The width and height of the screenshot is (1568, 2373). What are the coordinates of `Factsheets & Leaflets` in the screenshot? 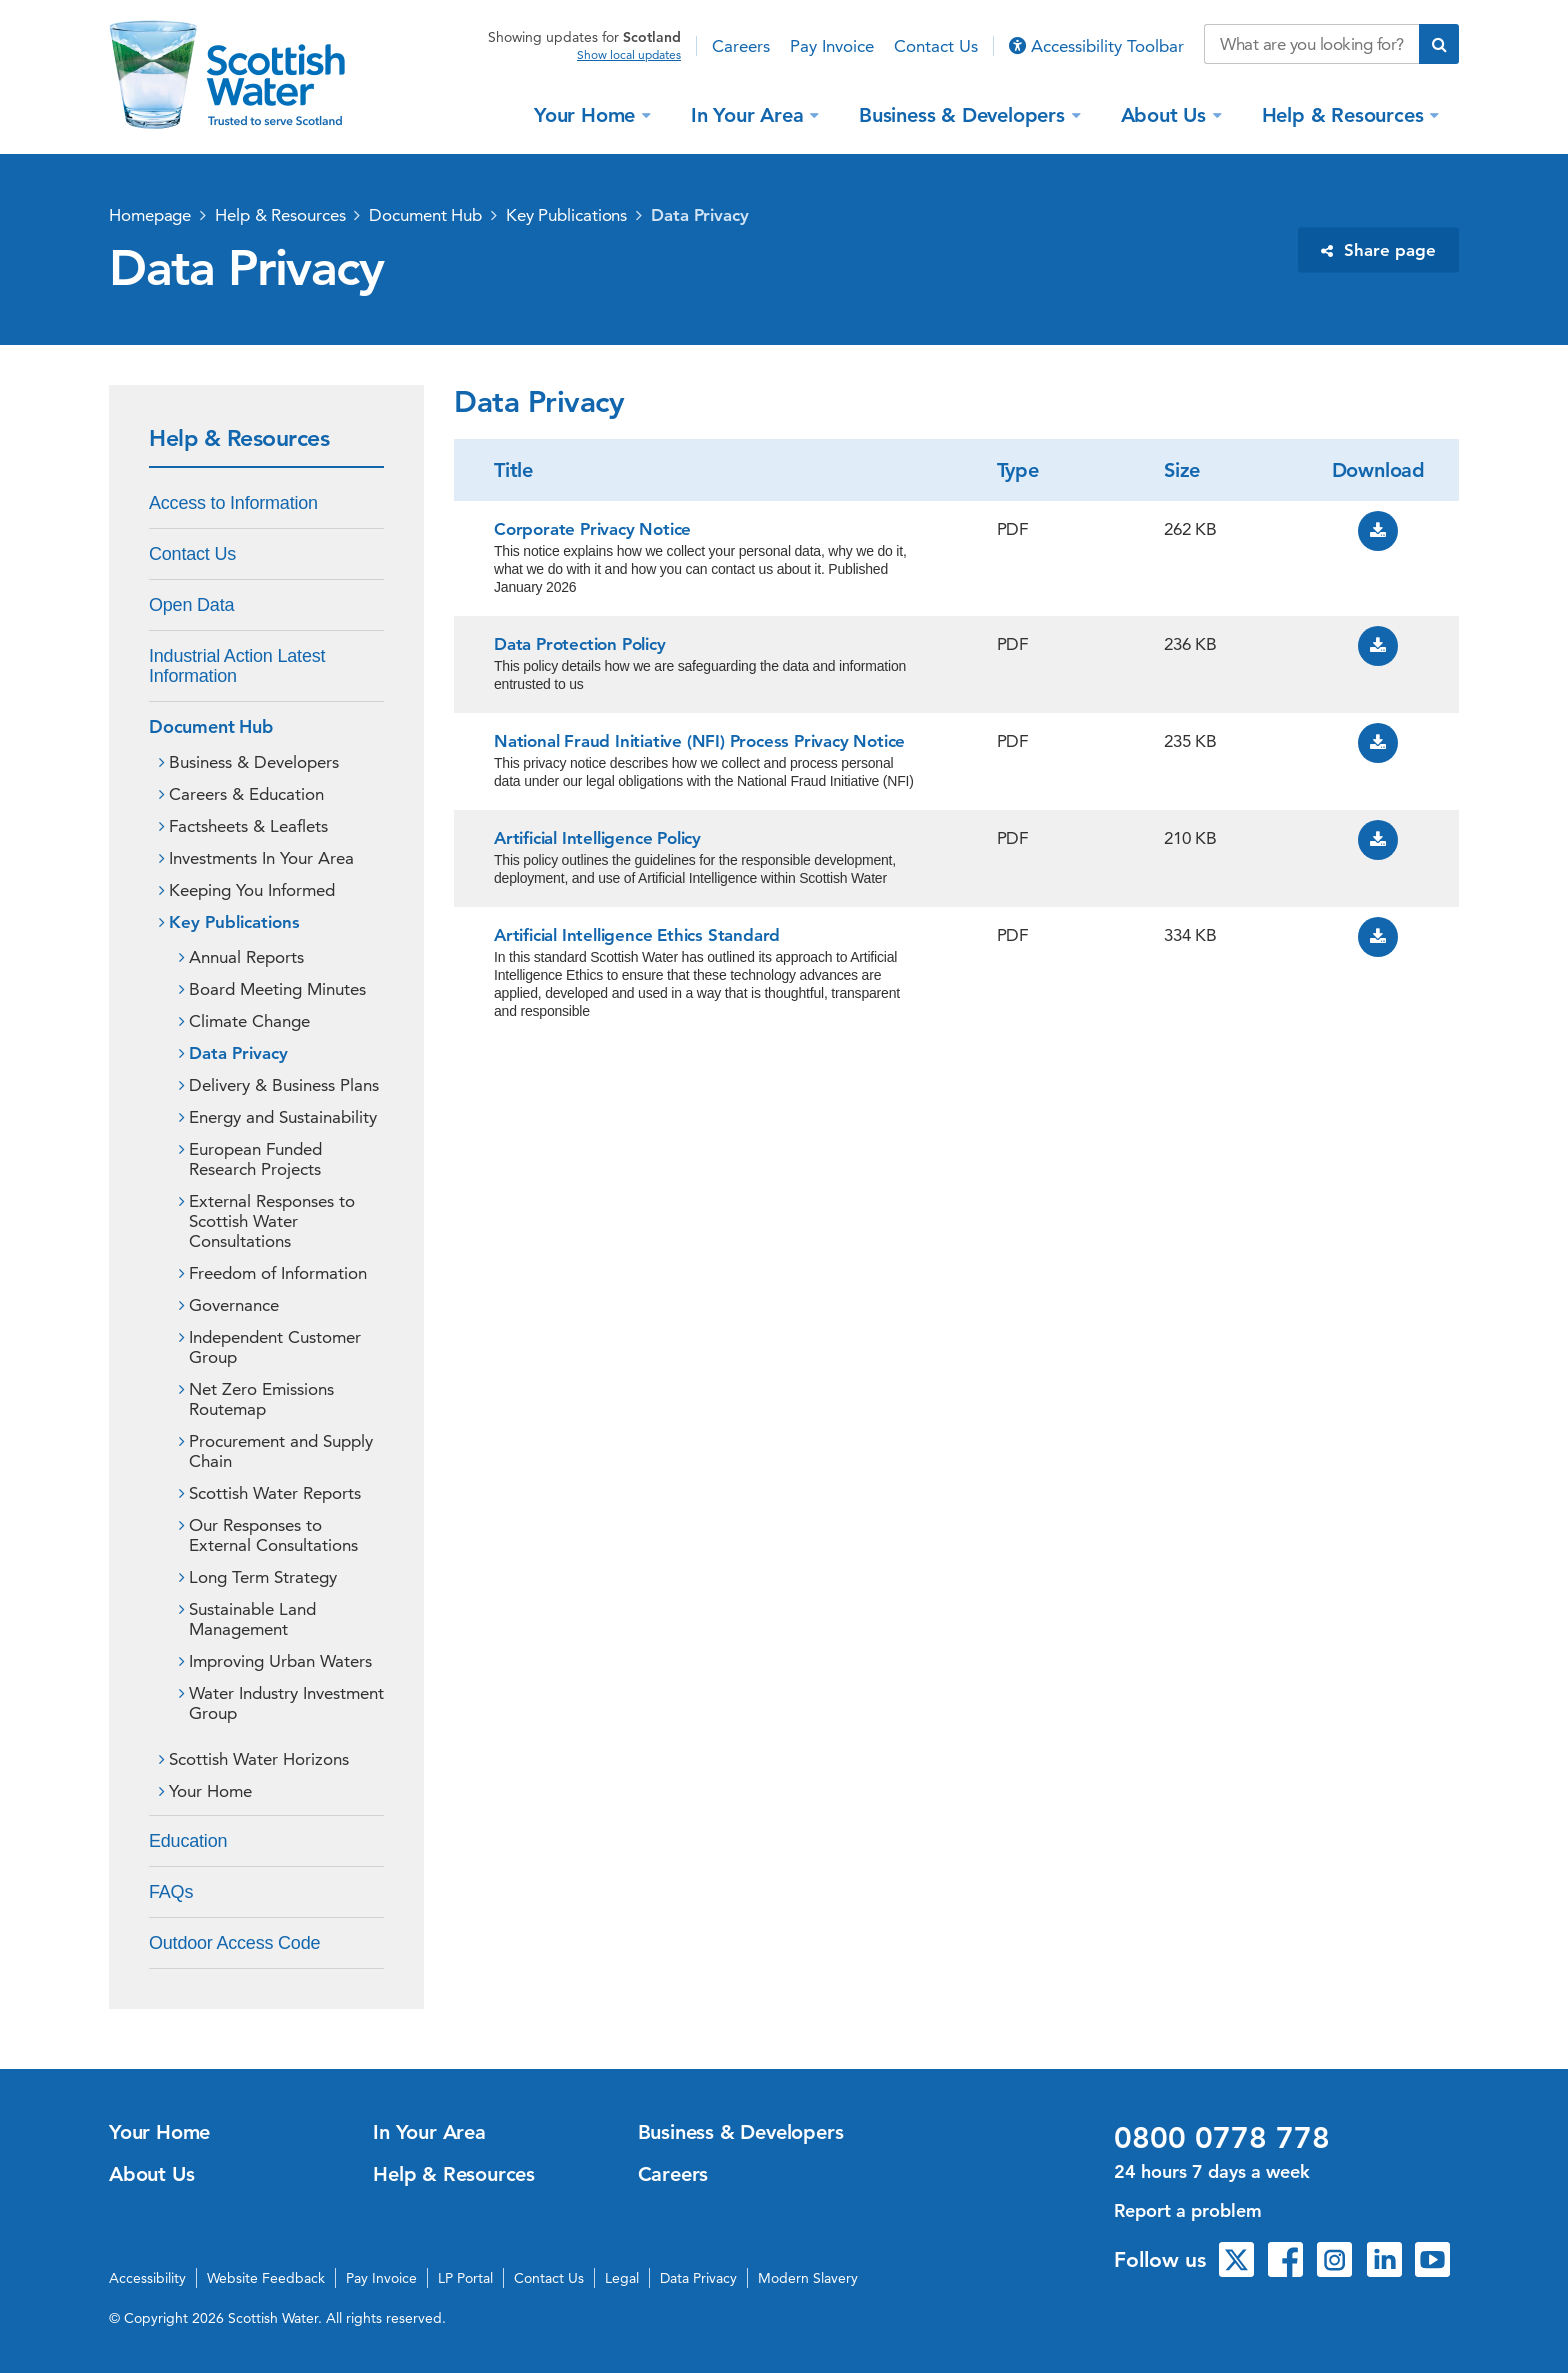 It's located at (248, 826).